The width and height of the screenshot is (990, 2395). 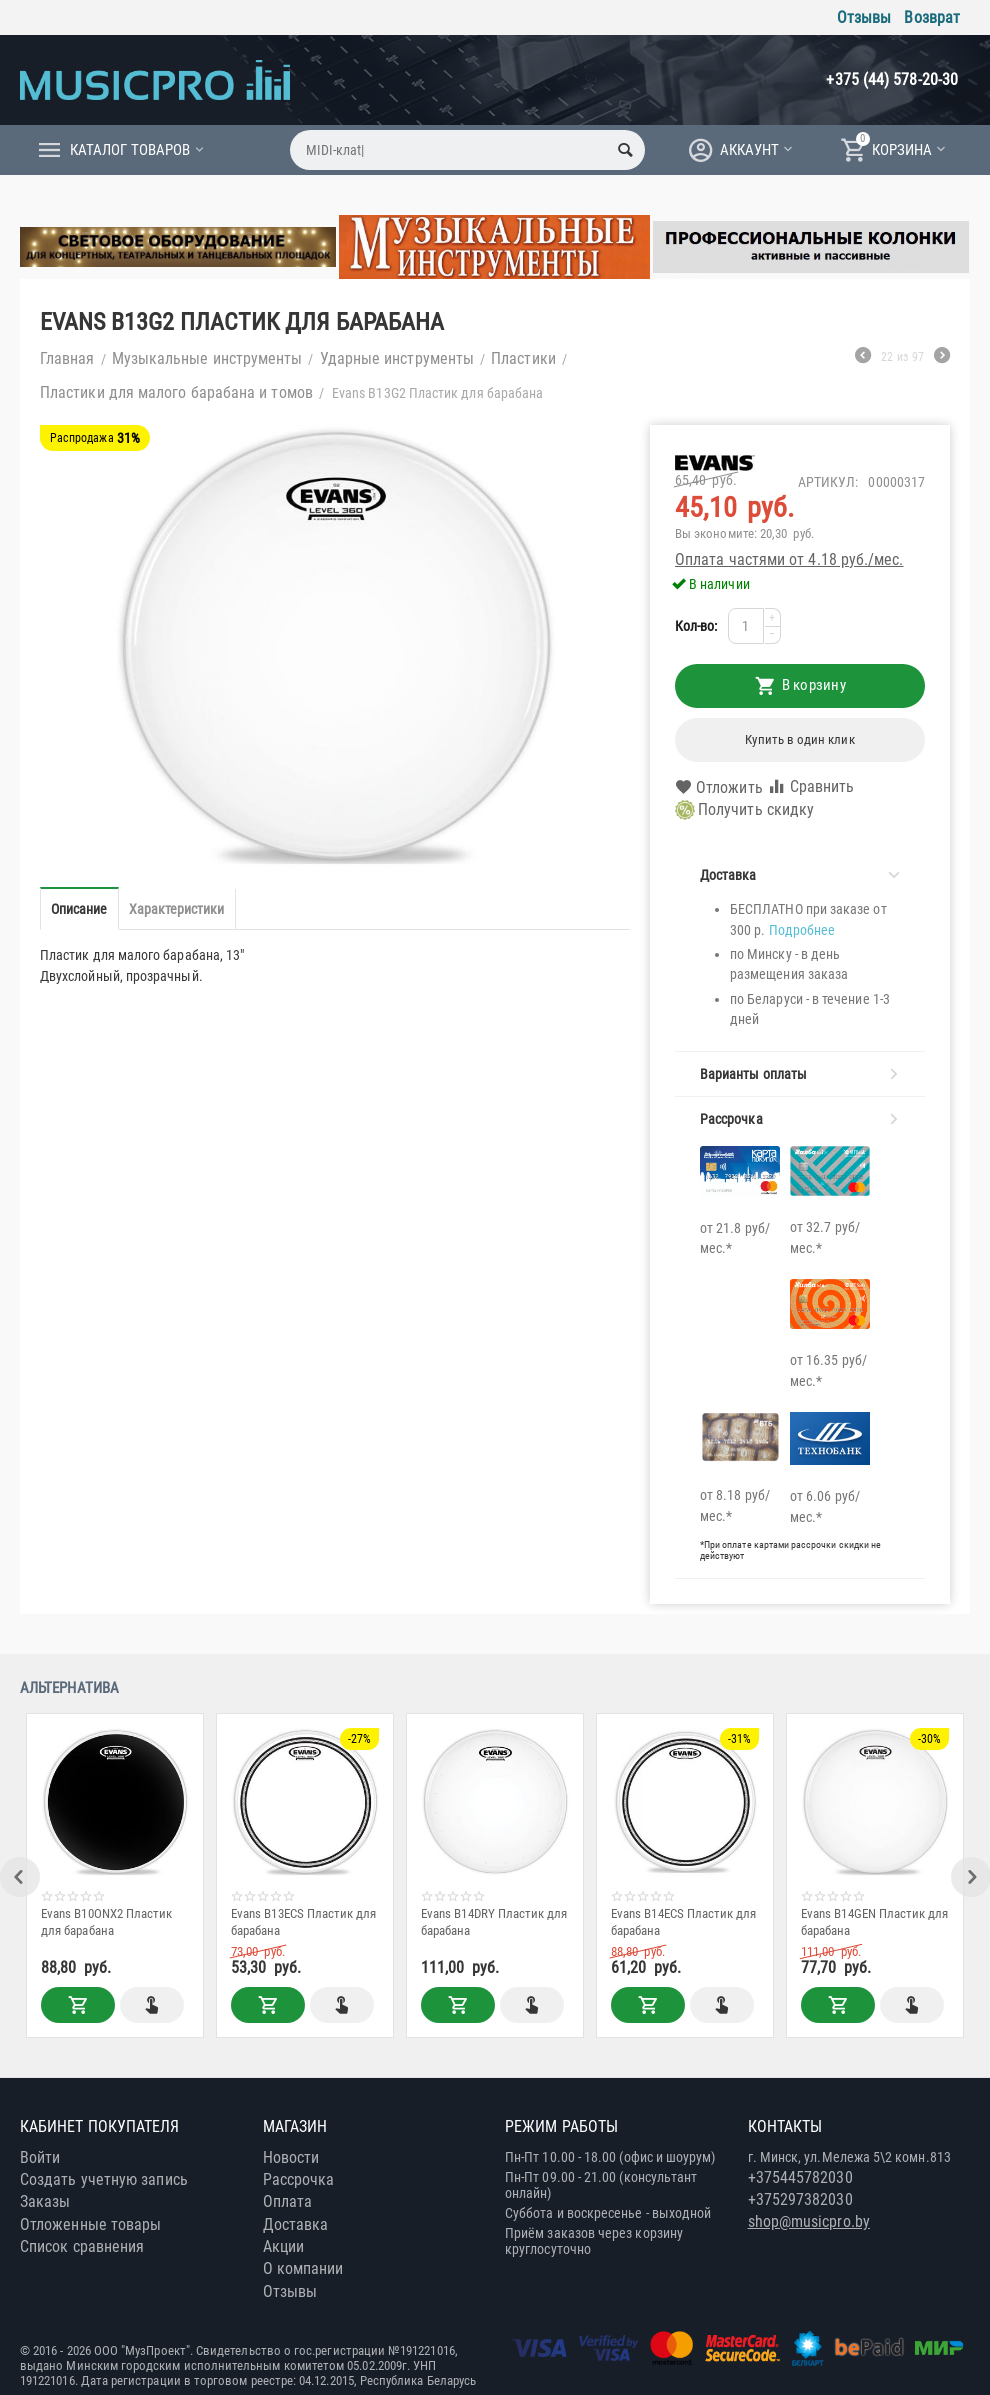 What do you see at coordinates (864, 17) in the screenshot?
I see `Отзывы` at bounding box center [864, 17].